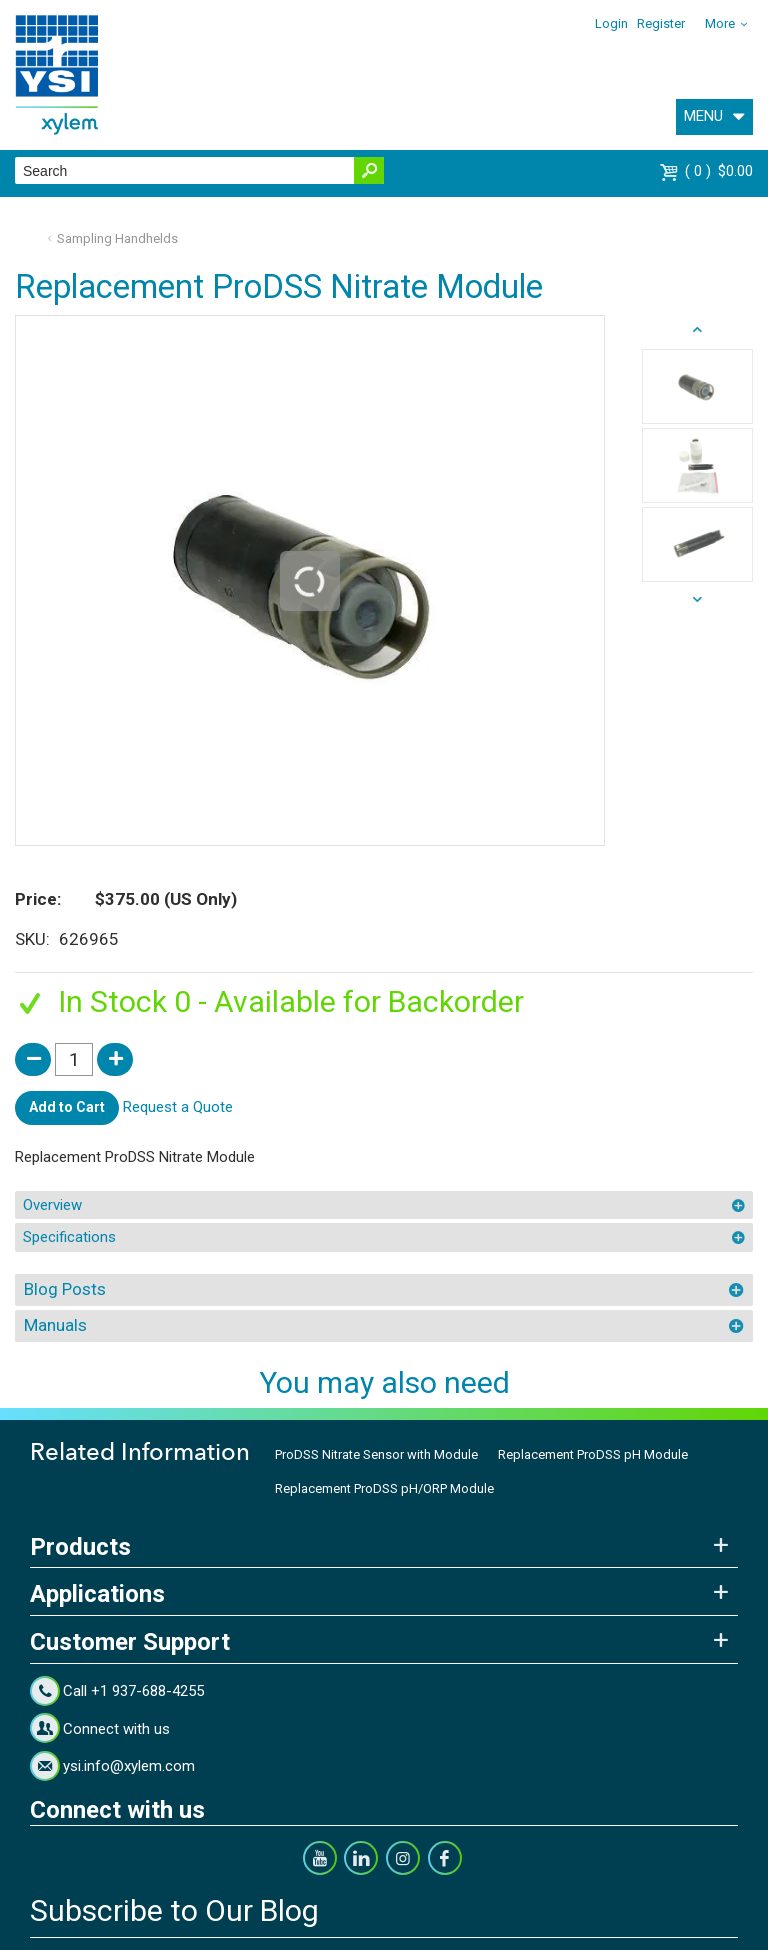 This screenshot has width=768, height=1950. Describe the element at coordinates (117, 238) in the screenshot. I see `Sampling Handhelds` at that location.